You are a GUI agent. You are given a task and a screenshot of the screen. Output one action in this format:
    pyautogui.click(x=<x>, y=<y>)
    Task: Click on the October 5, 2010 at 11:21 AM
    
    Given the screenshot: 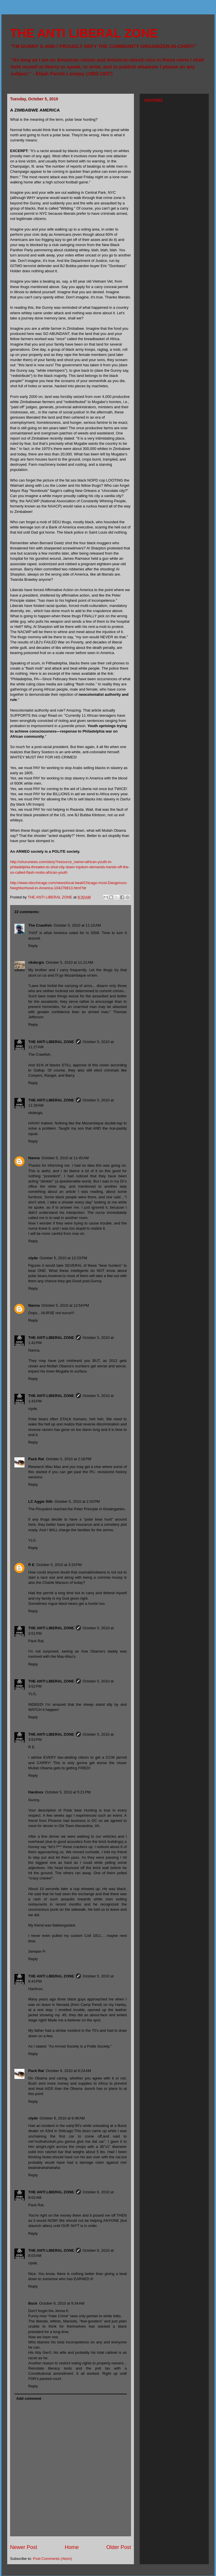 What is the action you would take?
    pyautogui.click(x=69, y=962)
    